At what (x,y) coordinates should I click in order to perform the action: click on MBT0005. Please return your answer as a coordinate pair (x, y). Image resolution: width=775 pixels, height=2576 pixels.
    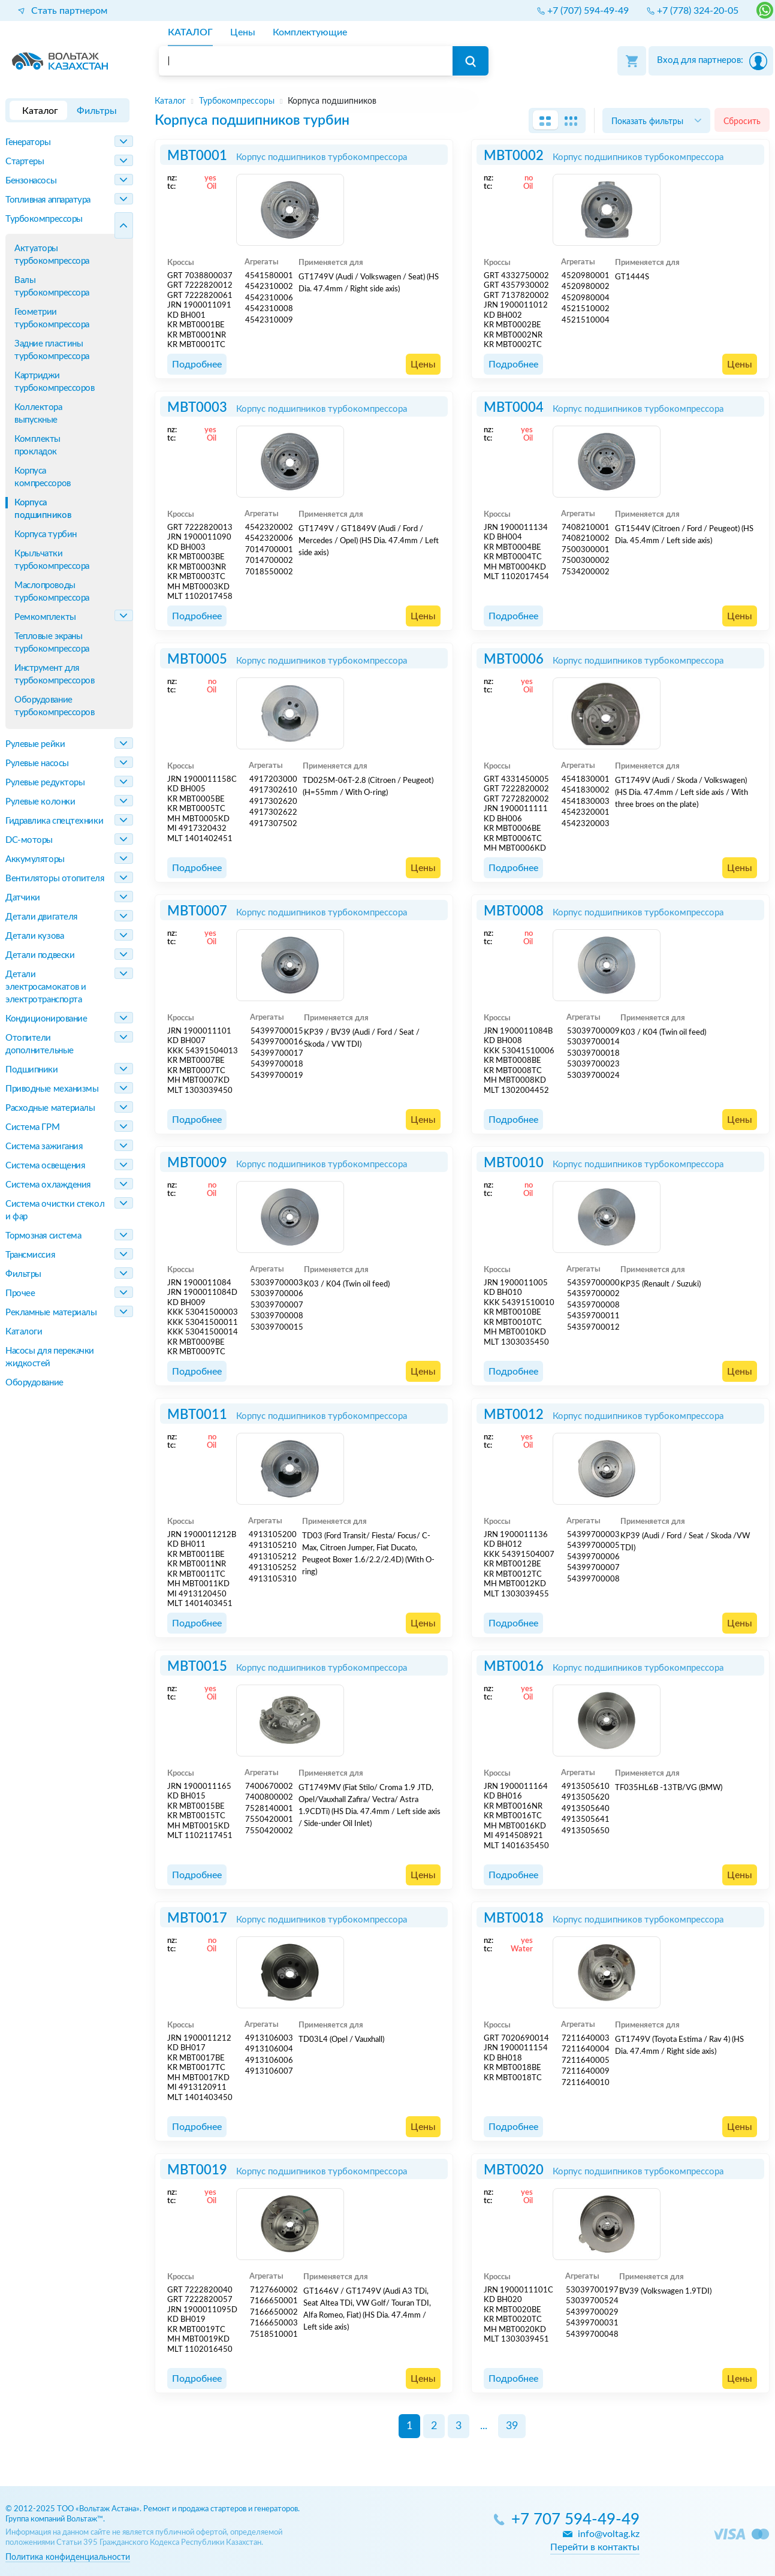
    Looking at the image, I should click on (197, 659).